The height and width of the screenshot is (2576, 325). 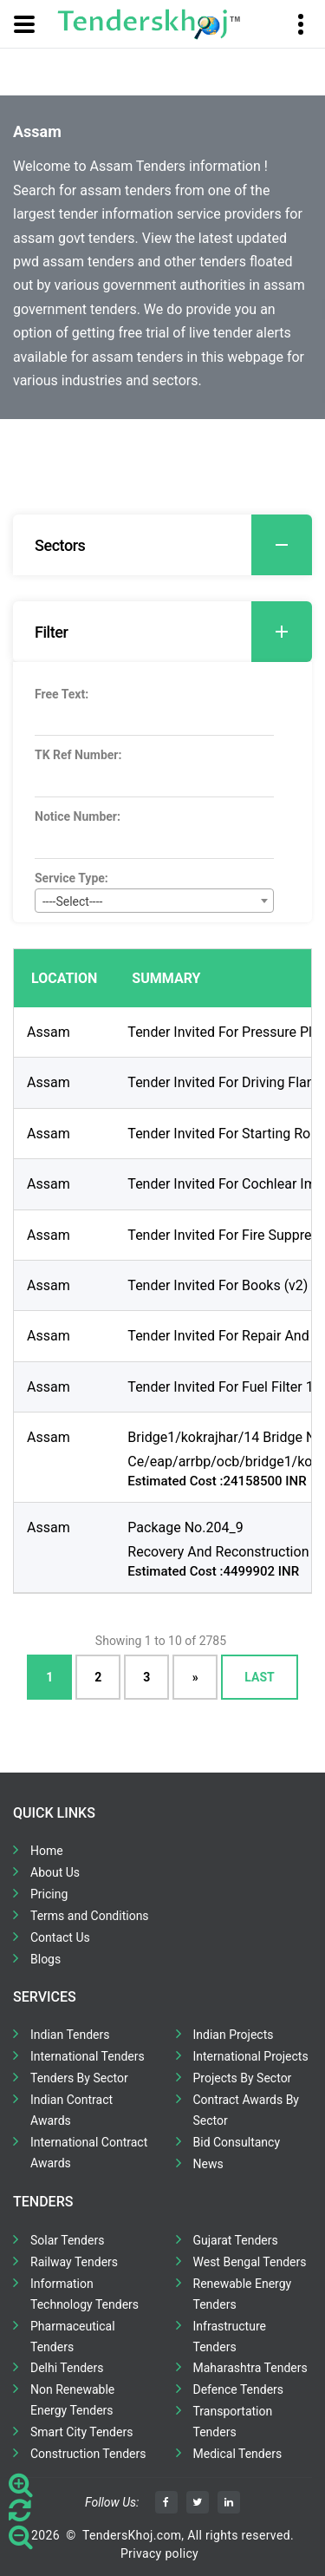 What do you see at coordinates (259, 1677) in the screenshot?
I see `Last` at bounding box center [259, 1677].